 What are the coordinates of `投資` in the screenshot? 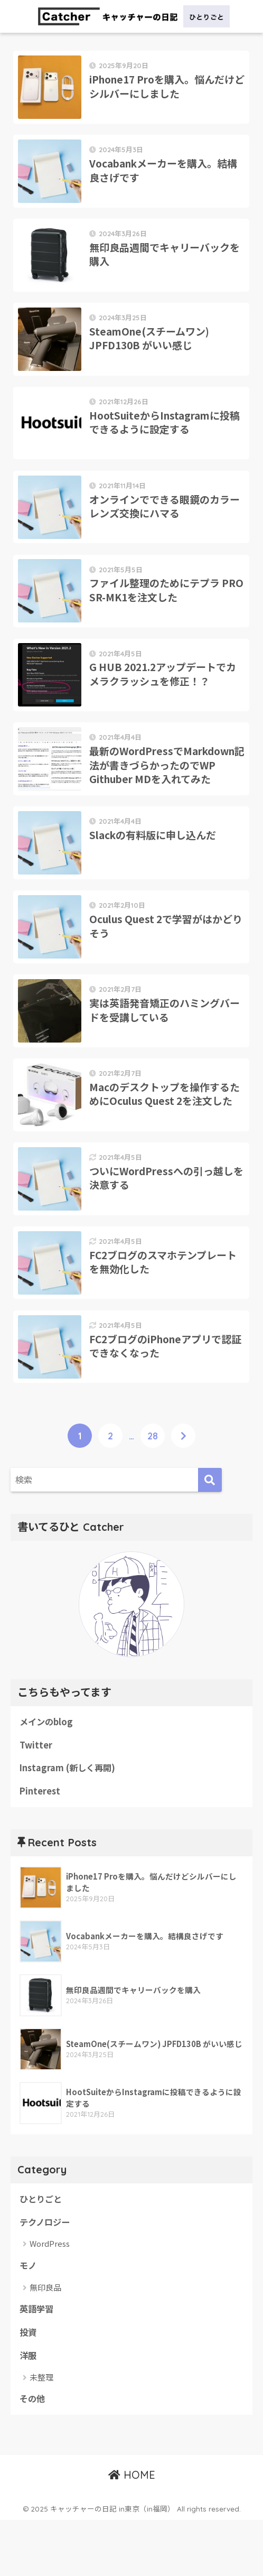 It's located at (28, 2387).